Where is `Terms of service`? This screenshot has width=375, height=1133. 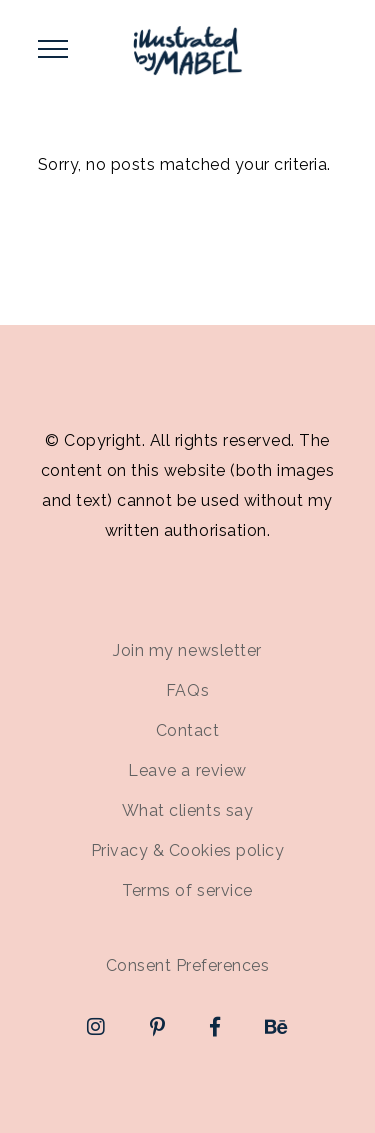
Terms of service is located at coordinates (187, 890).